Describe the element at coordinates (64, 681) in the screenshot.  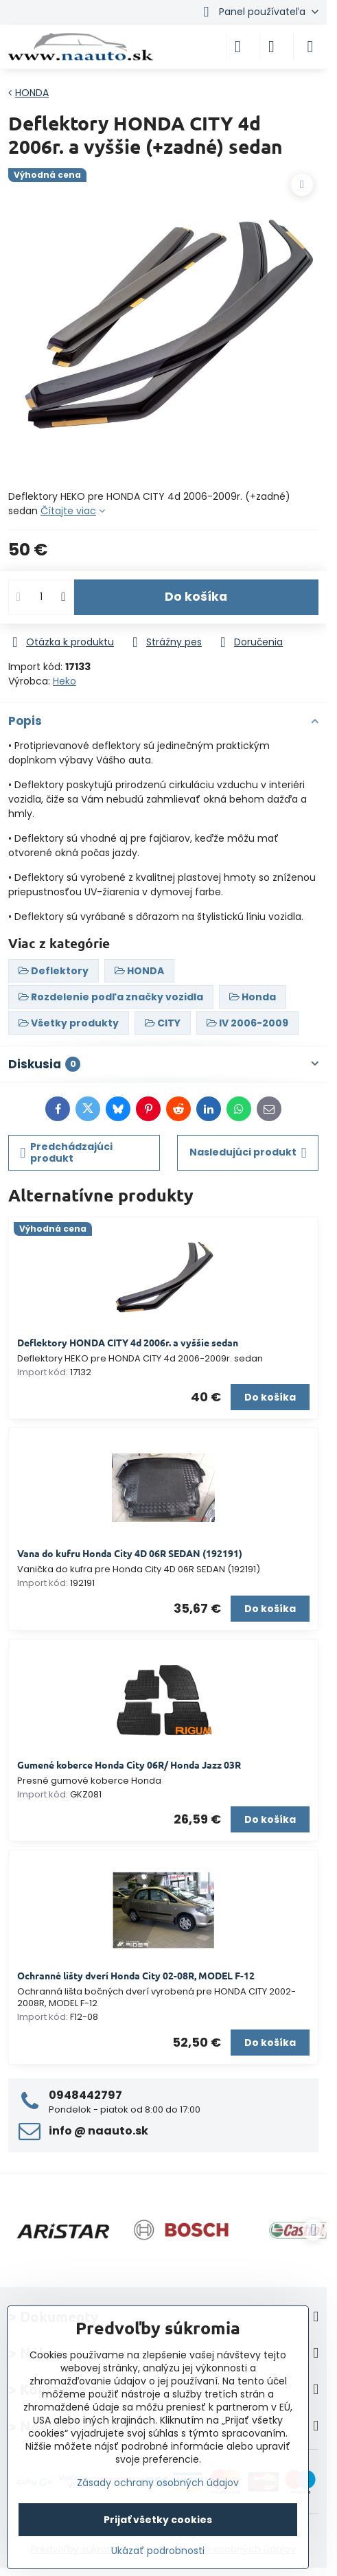
I see `Heko` at that location.